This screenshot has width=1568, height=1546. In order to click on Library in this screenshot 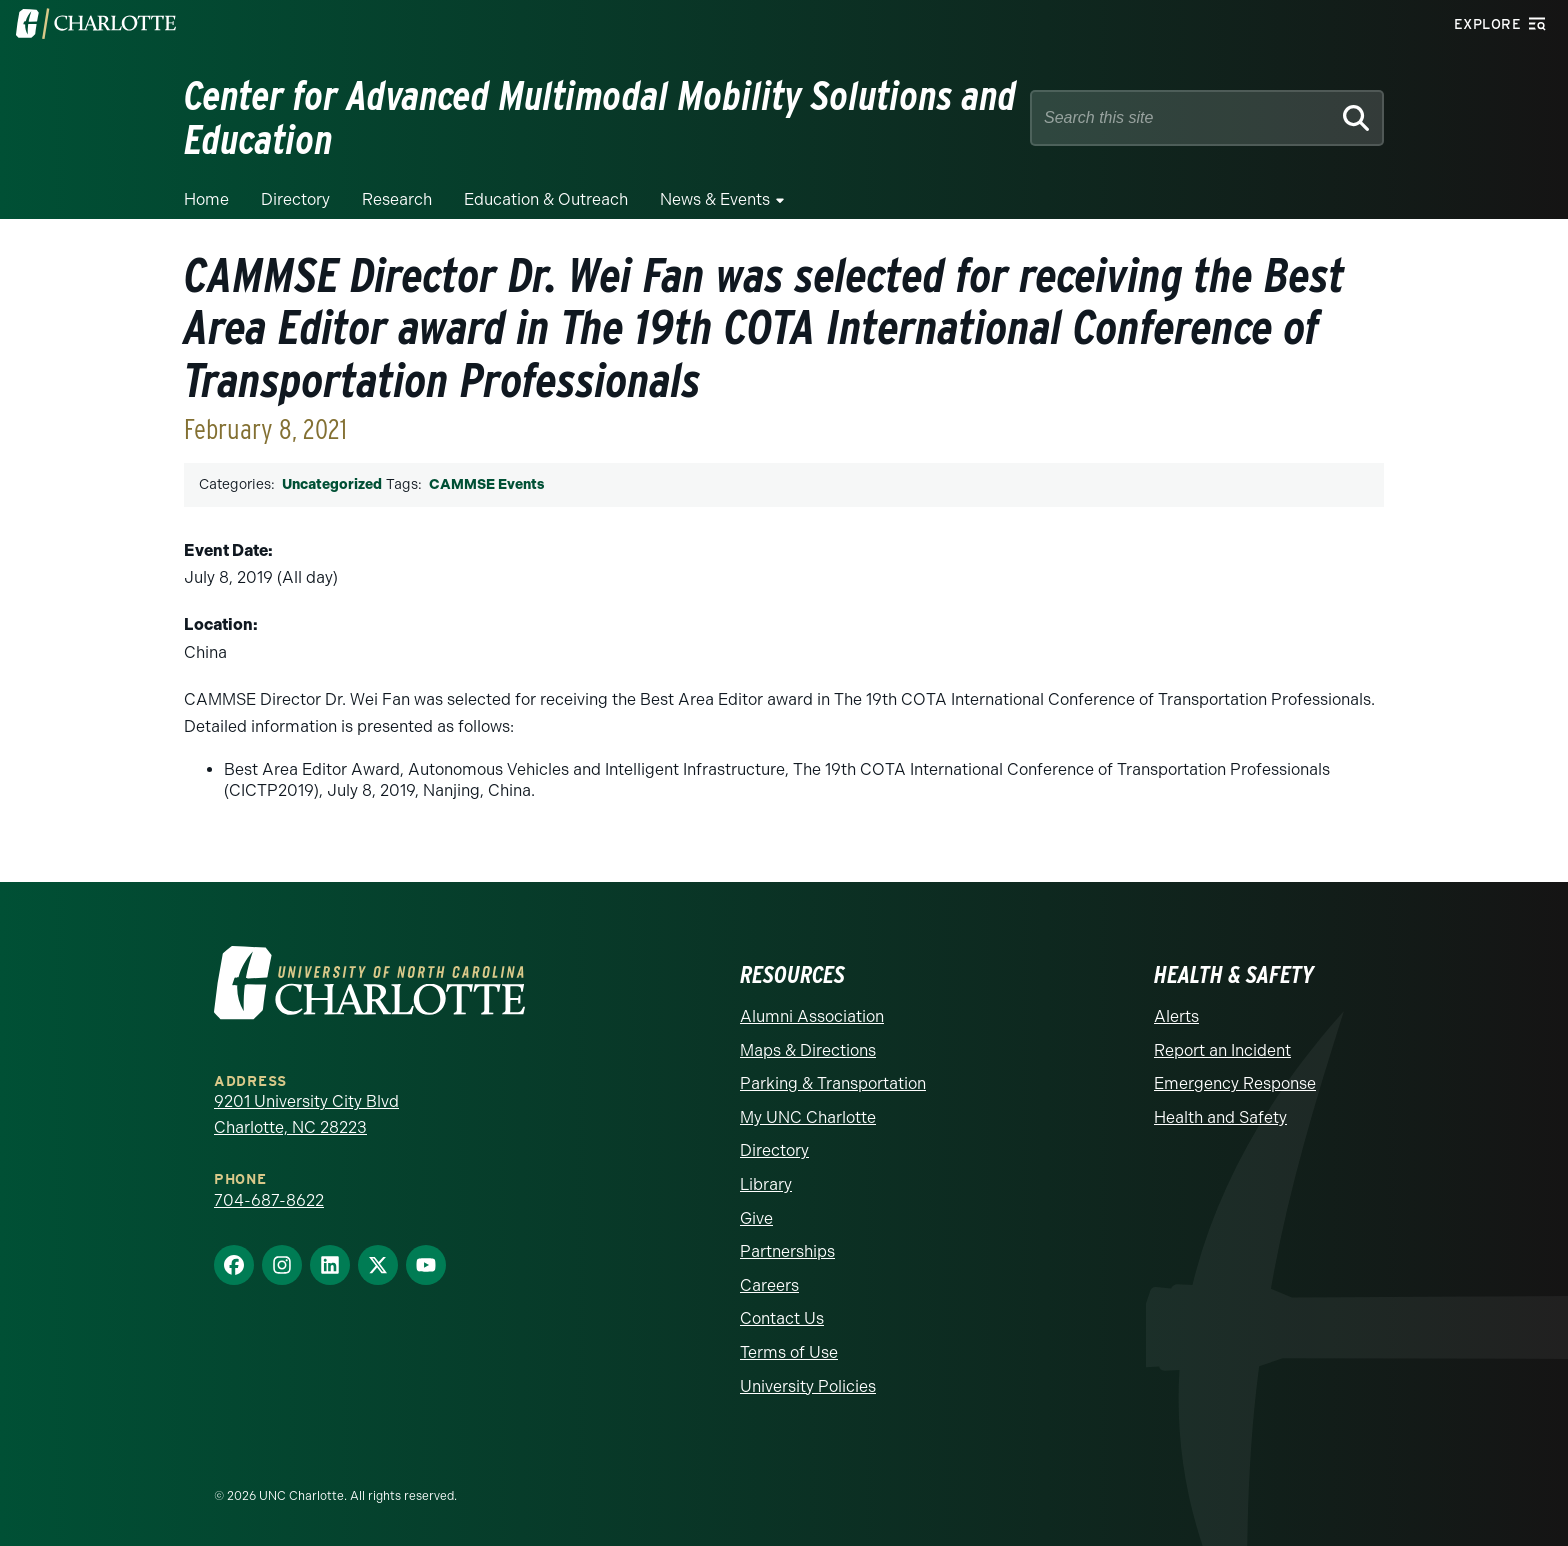, I will do `click(766, 1184)`.